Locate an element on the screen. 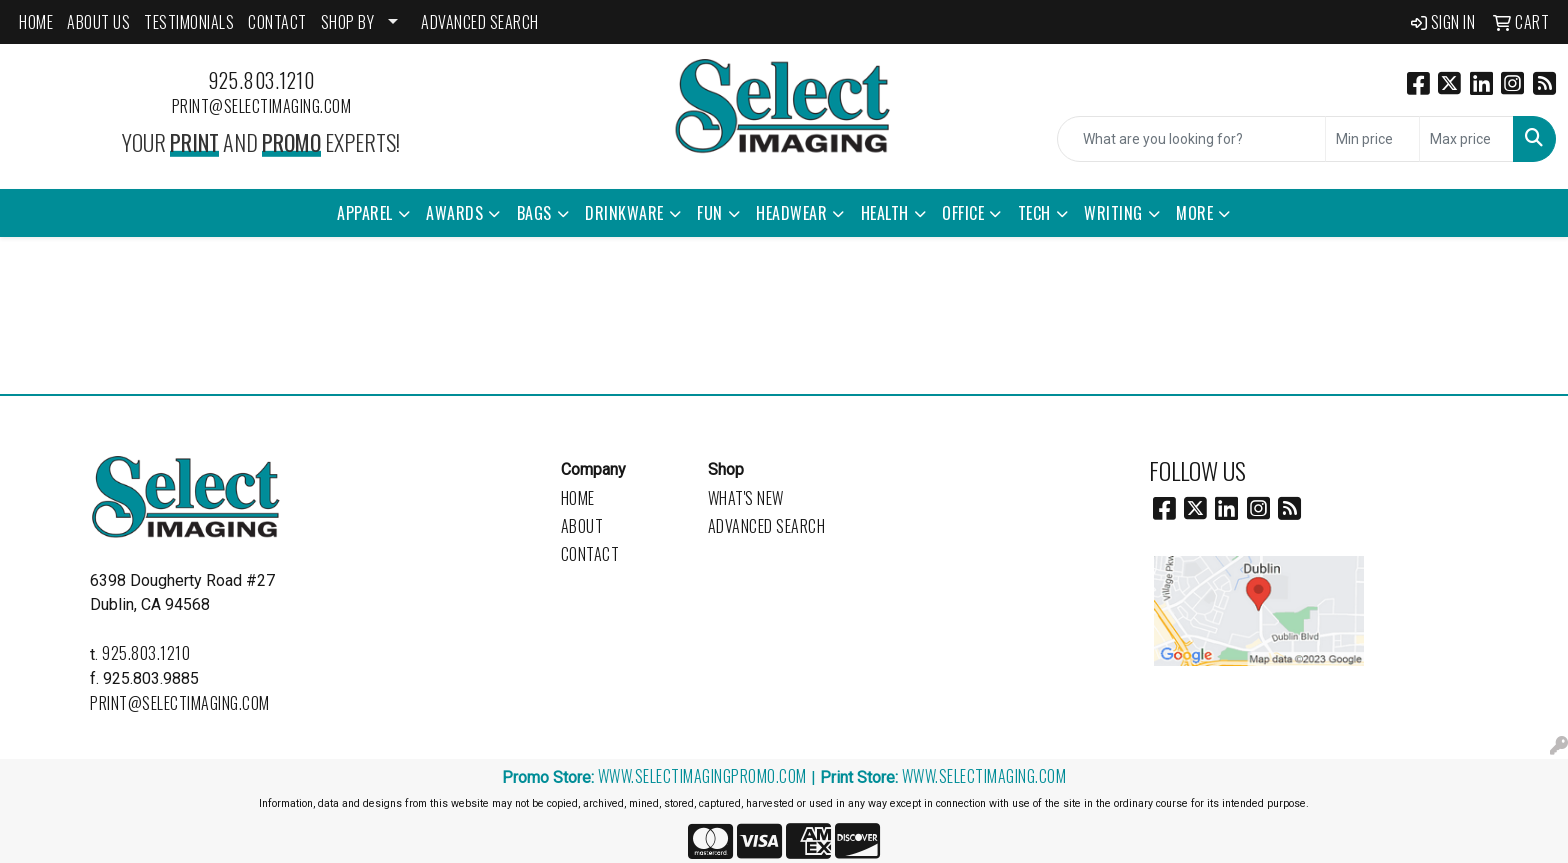 The height and width of the screenshot is (863, 1568). www.selectimaging.com is located at coordinates (984, 776).